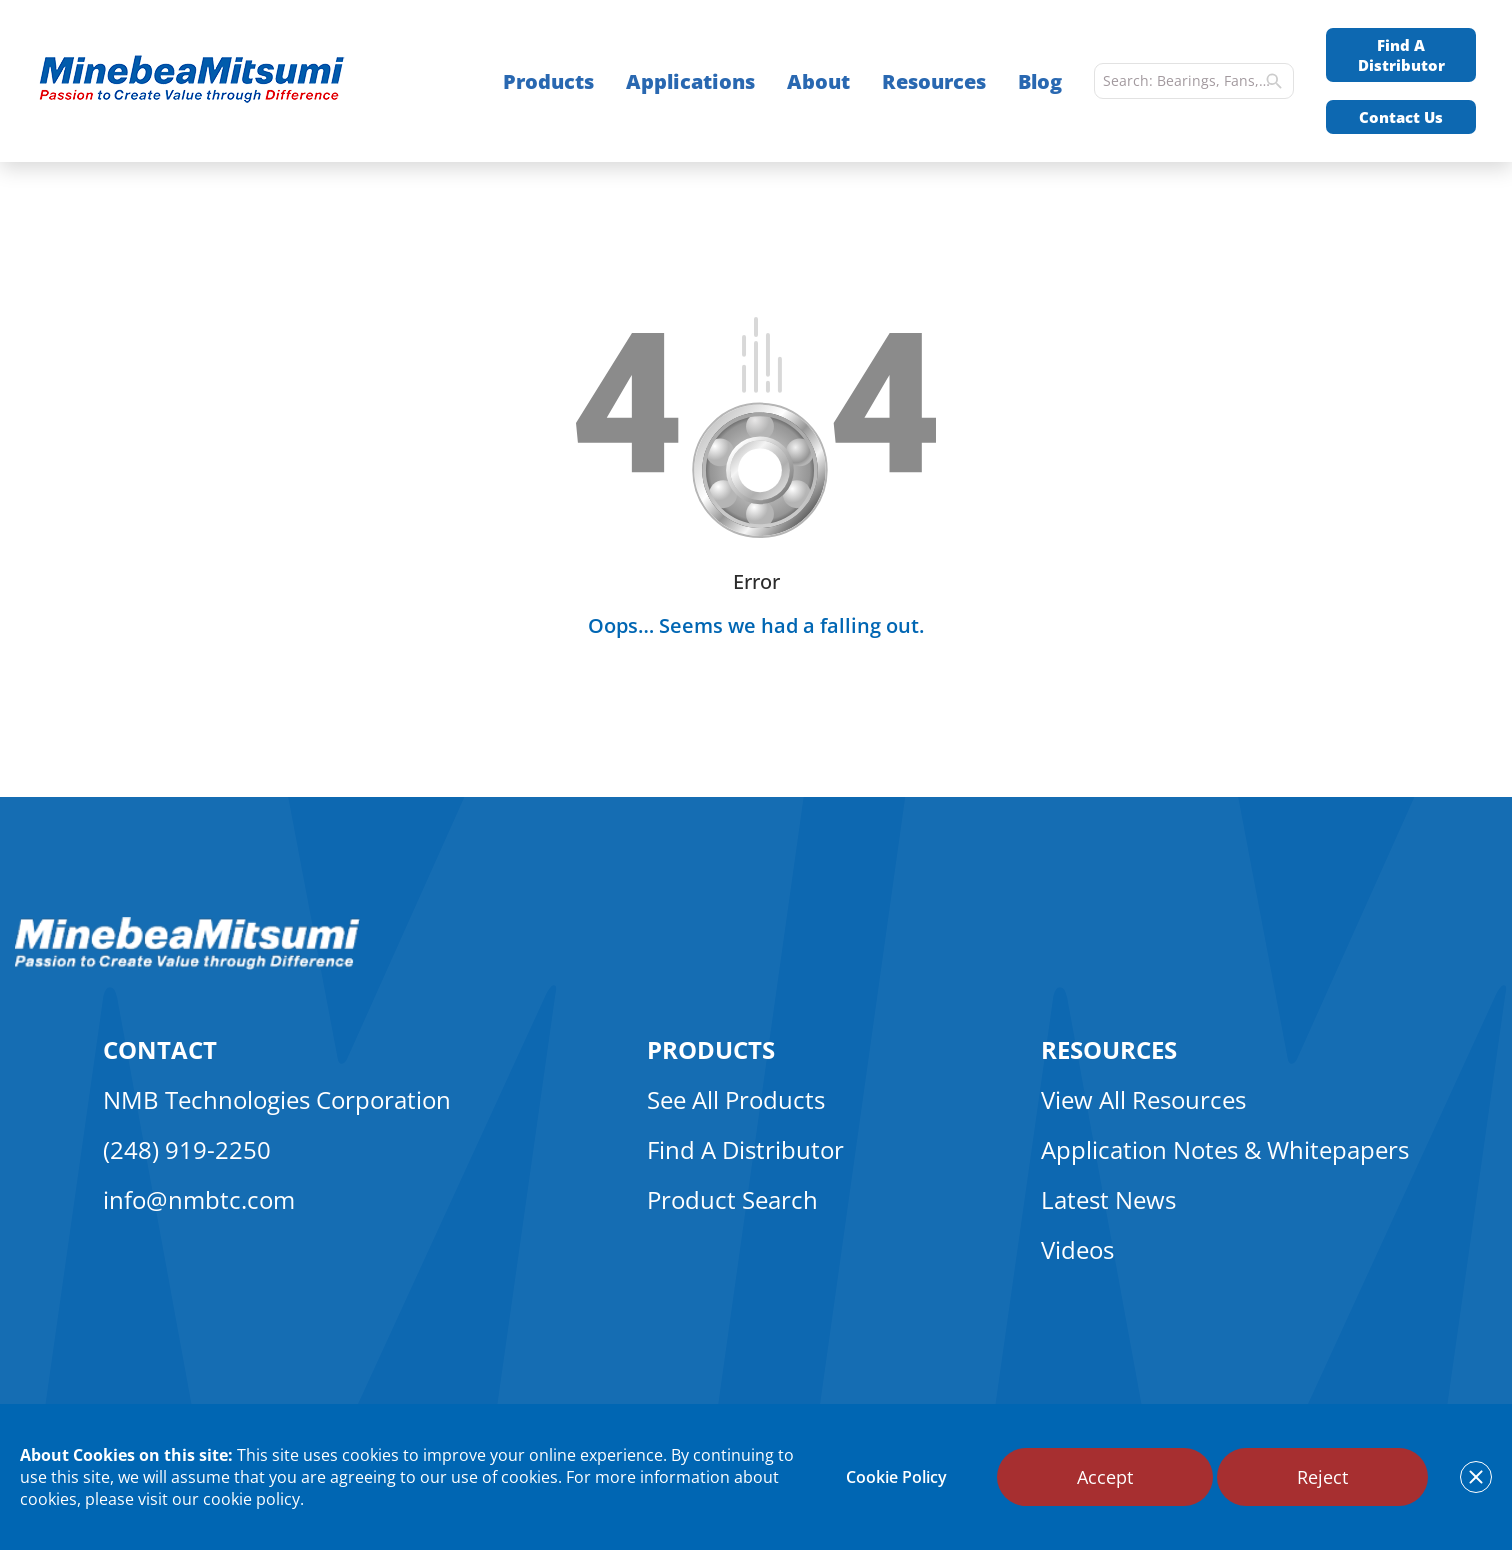 The width and height of the screenshot is (1512, 1550). I want to click on info@nmbtc.com, so click(199, 1199).